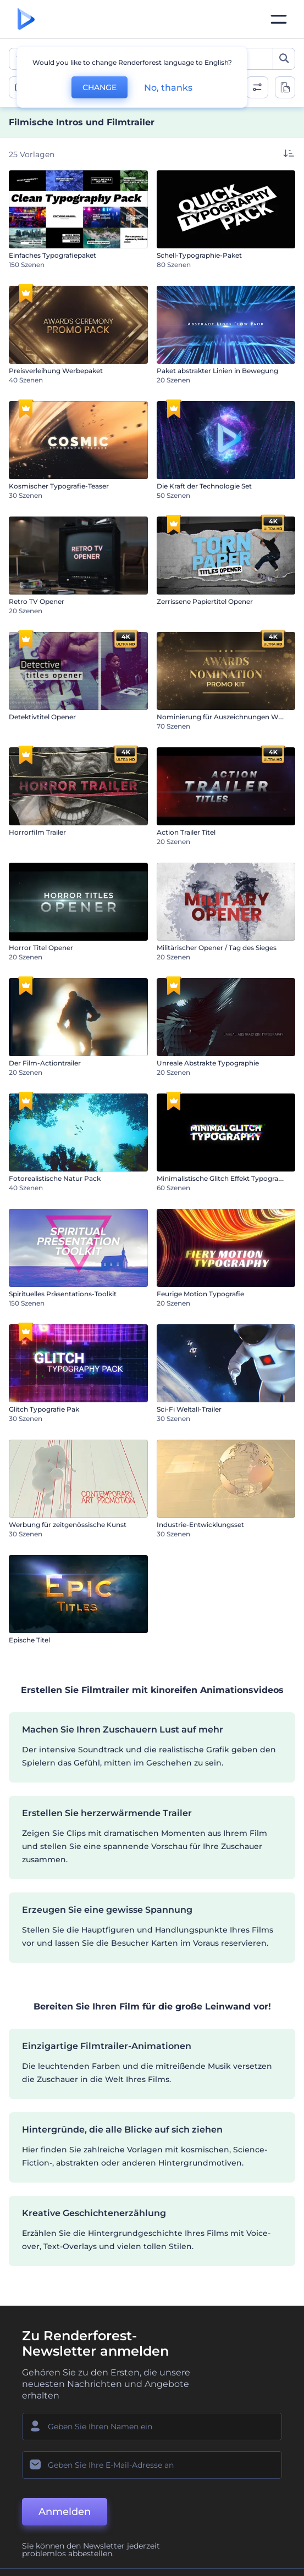 The image size is (304, 2576). I want to click on Paket abstrakter Linien in Bewegung, so click(217, 371).